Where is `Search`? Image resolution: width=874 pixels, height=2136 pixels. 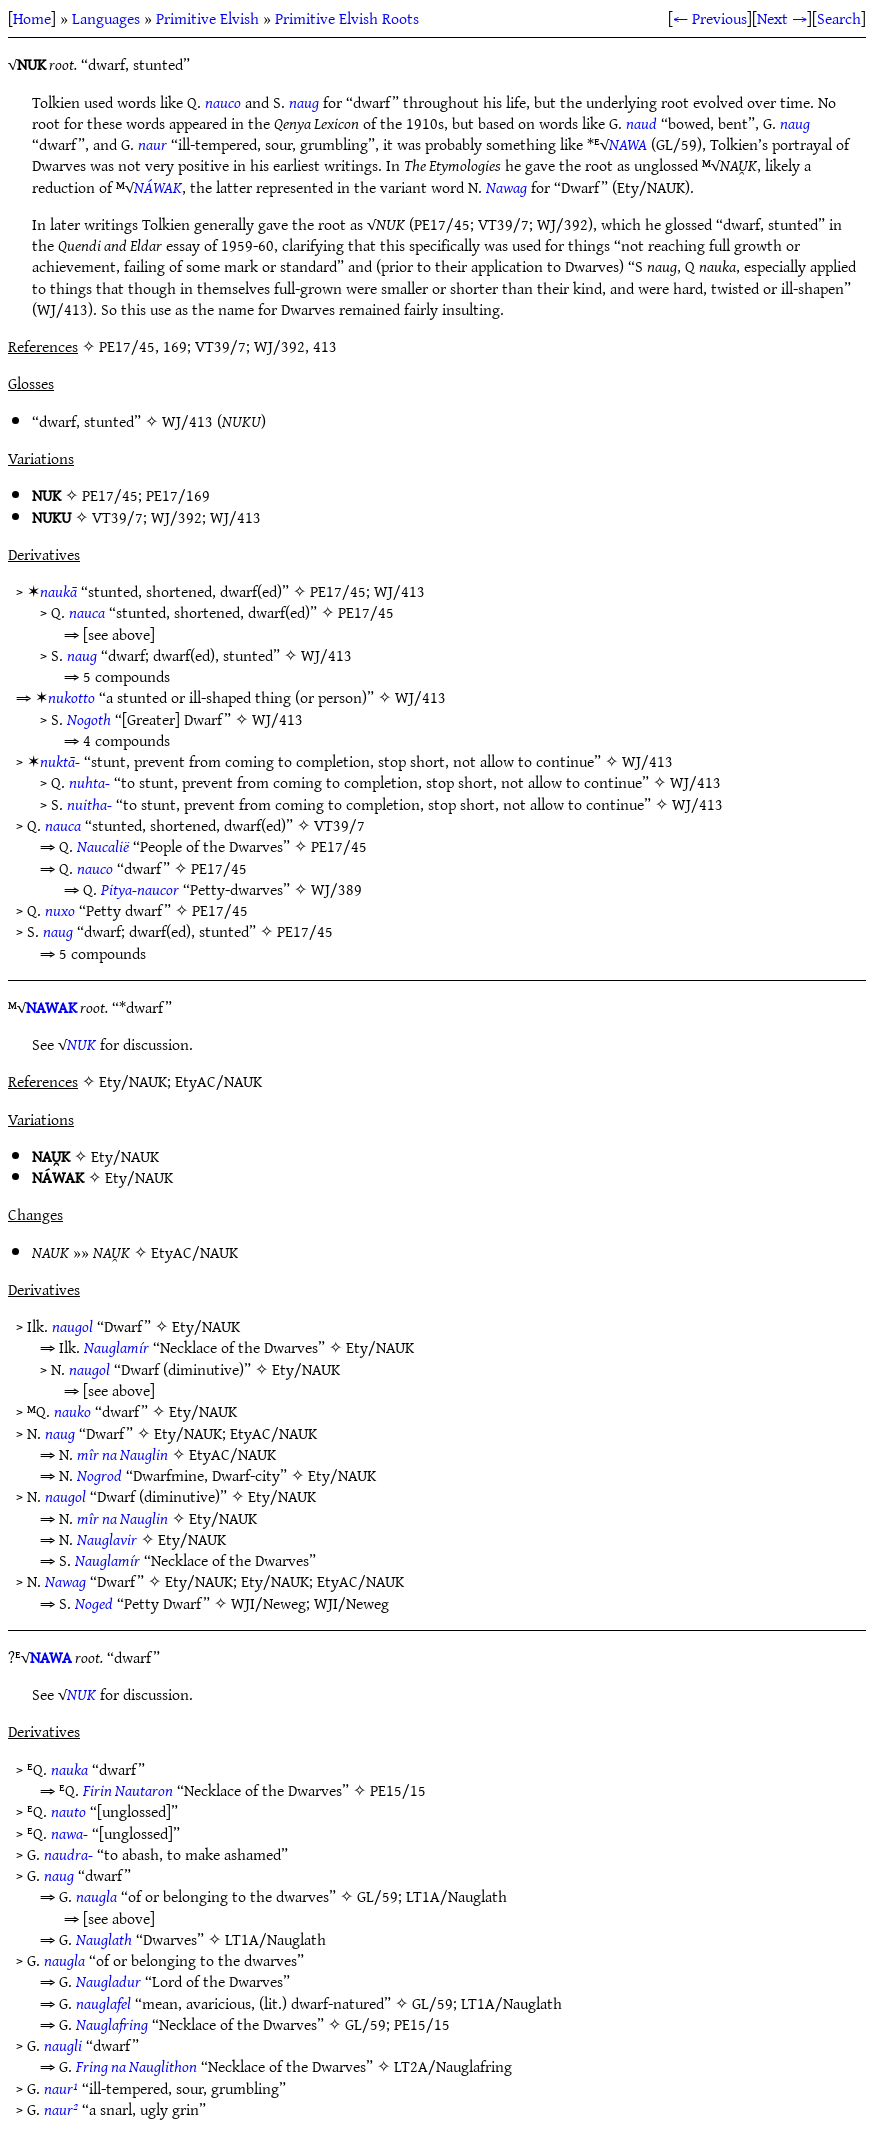 Search is located at coordinates (839, 18).